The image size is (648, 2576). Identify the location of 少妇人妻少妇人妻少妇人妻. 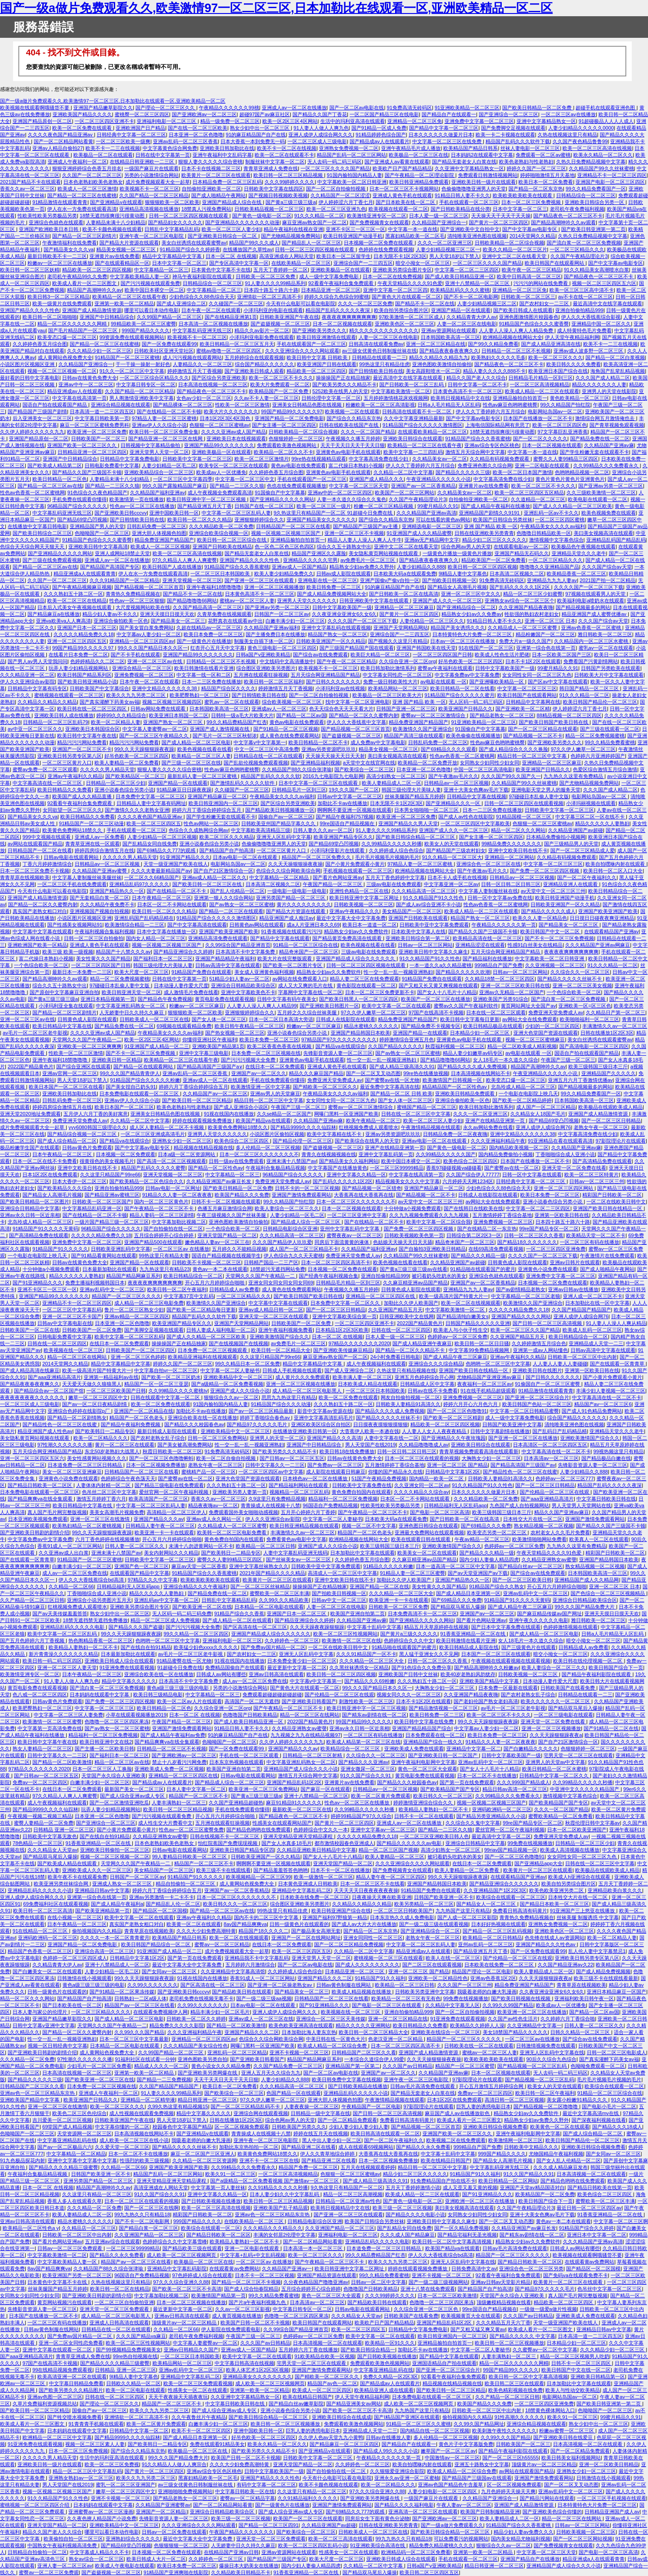
(358, 2126).